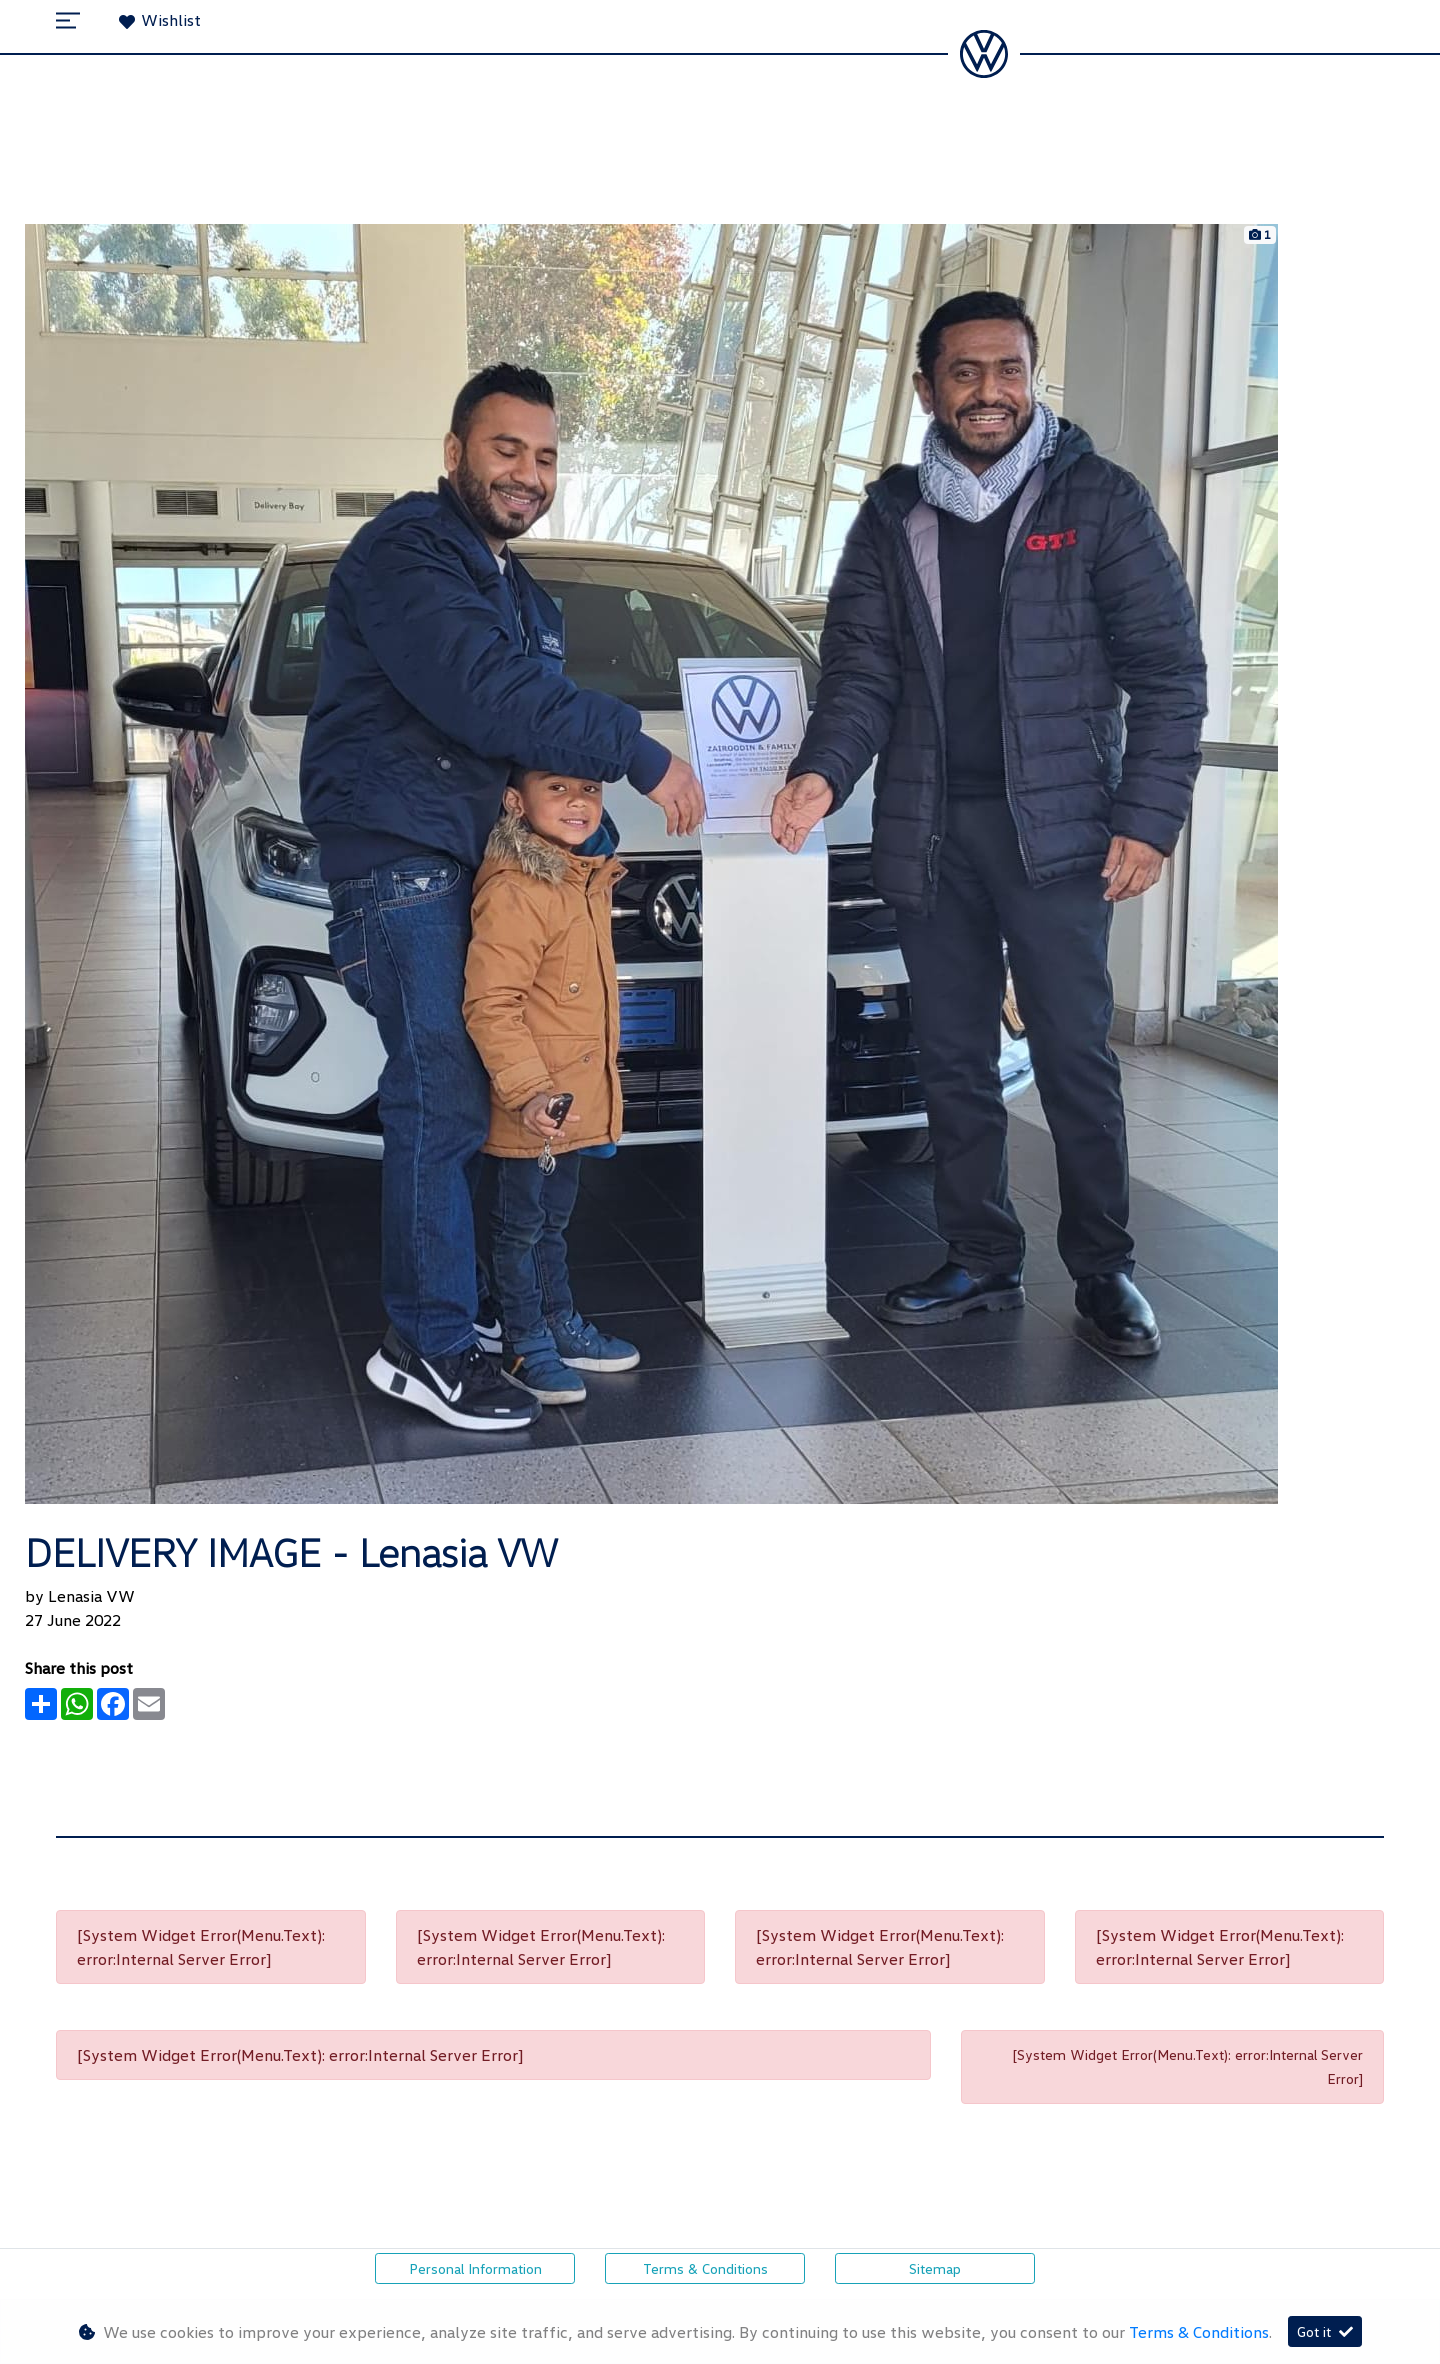  I want to click on Sitemap, so click(935, 2268).